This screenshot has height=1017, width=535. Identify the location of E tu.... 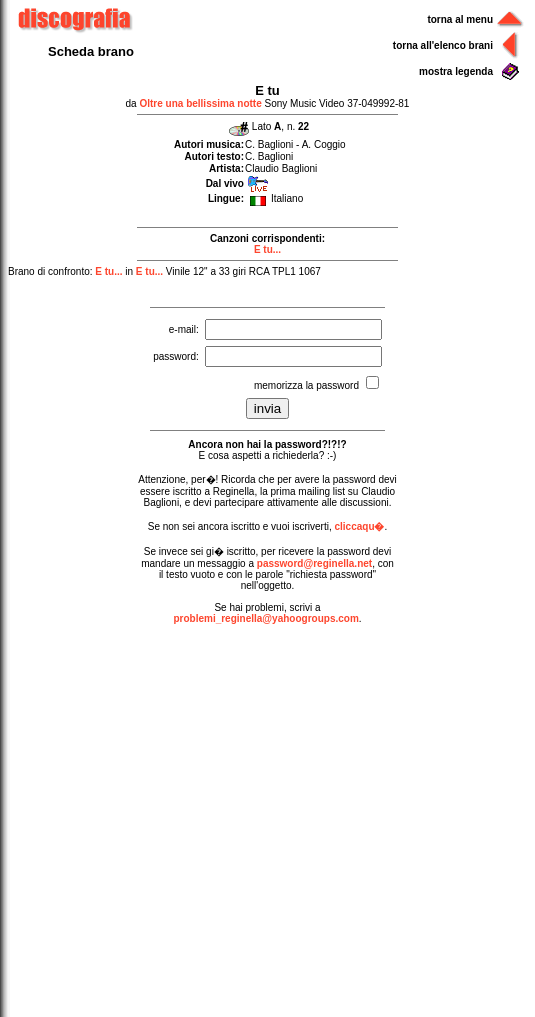
(267, 249).